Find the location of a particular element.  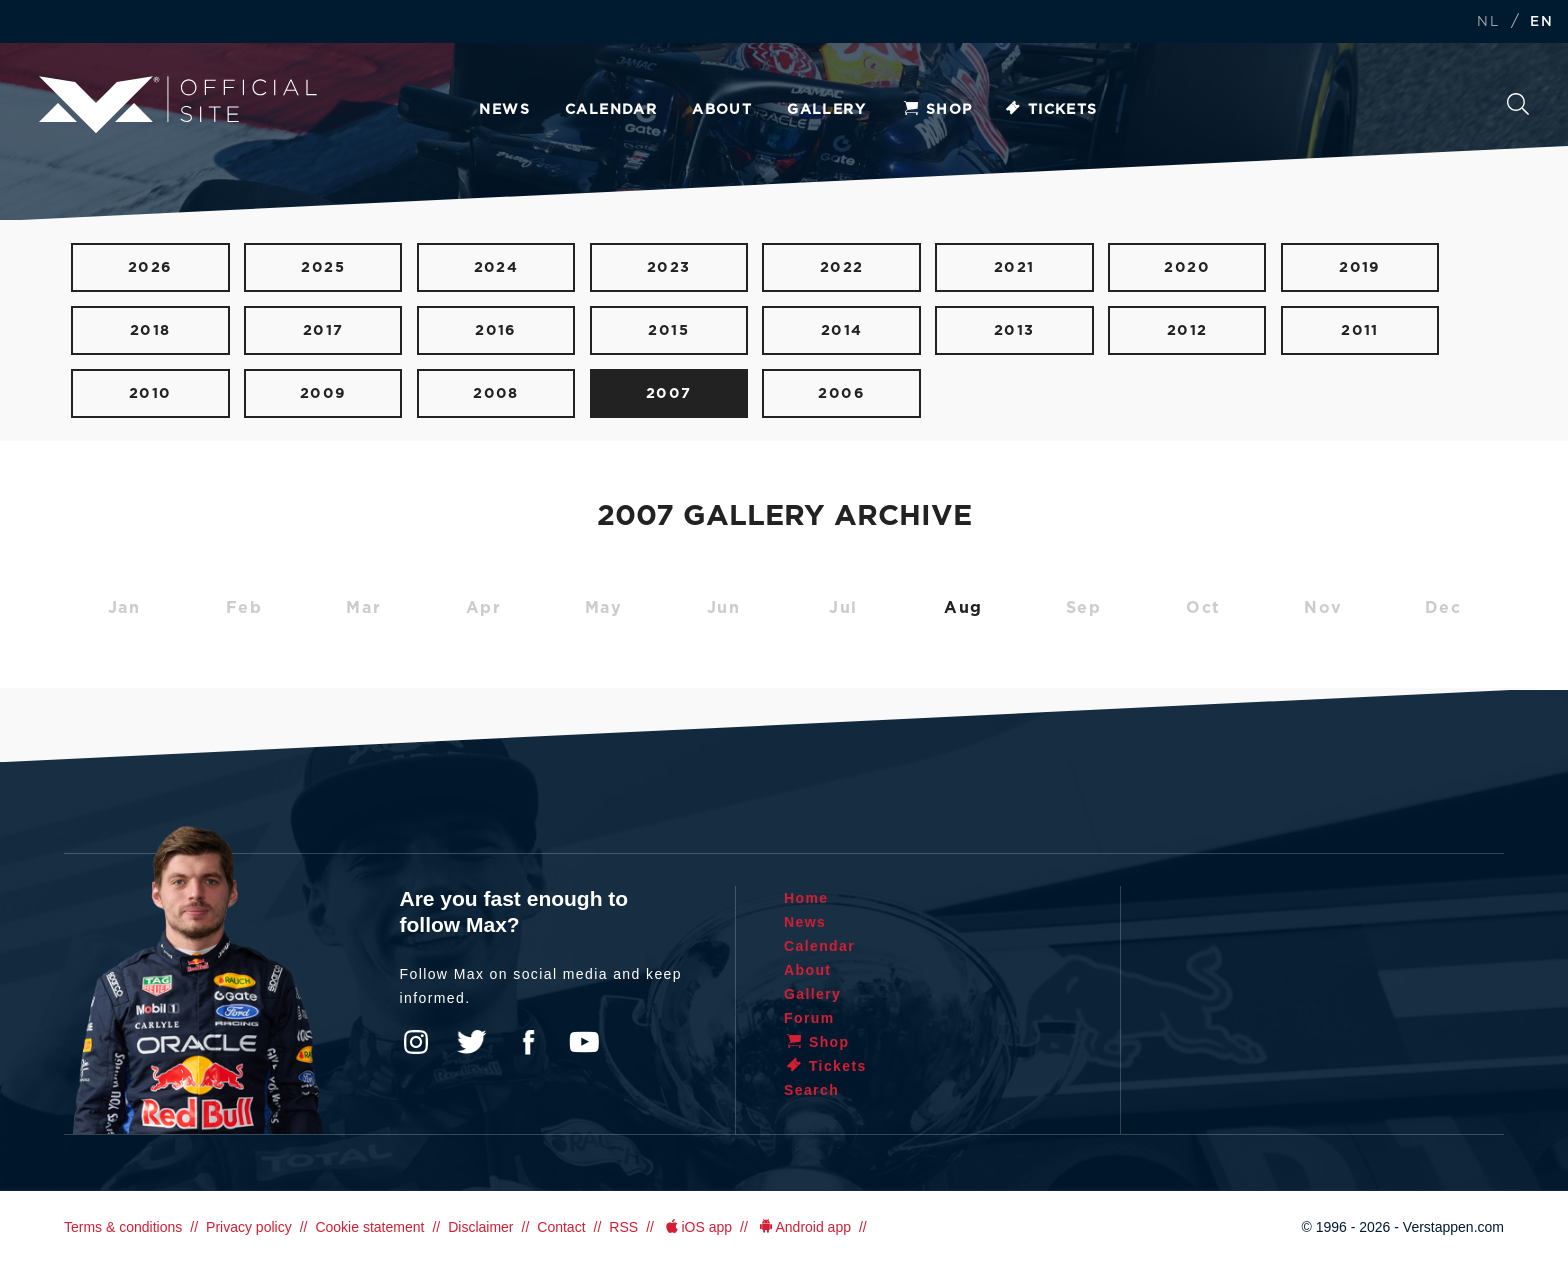

Forum is located at coordinates (809, 1018).